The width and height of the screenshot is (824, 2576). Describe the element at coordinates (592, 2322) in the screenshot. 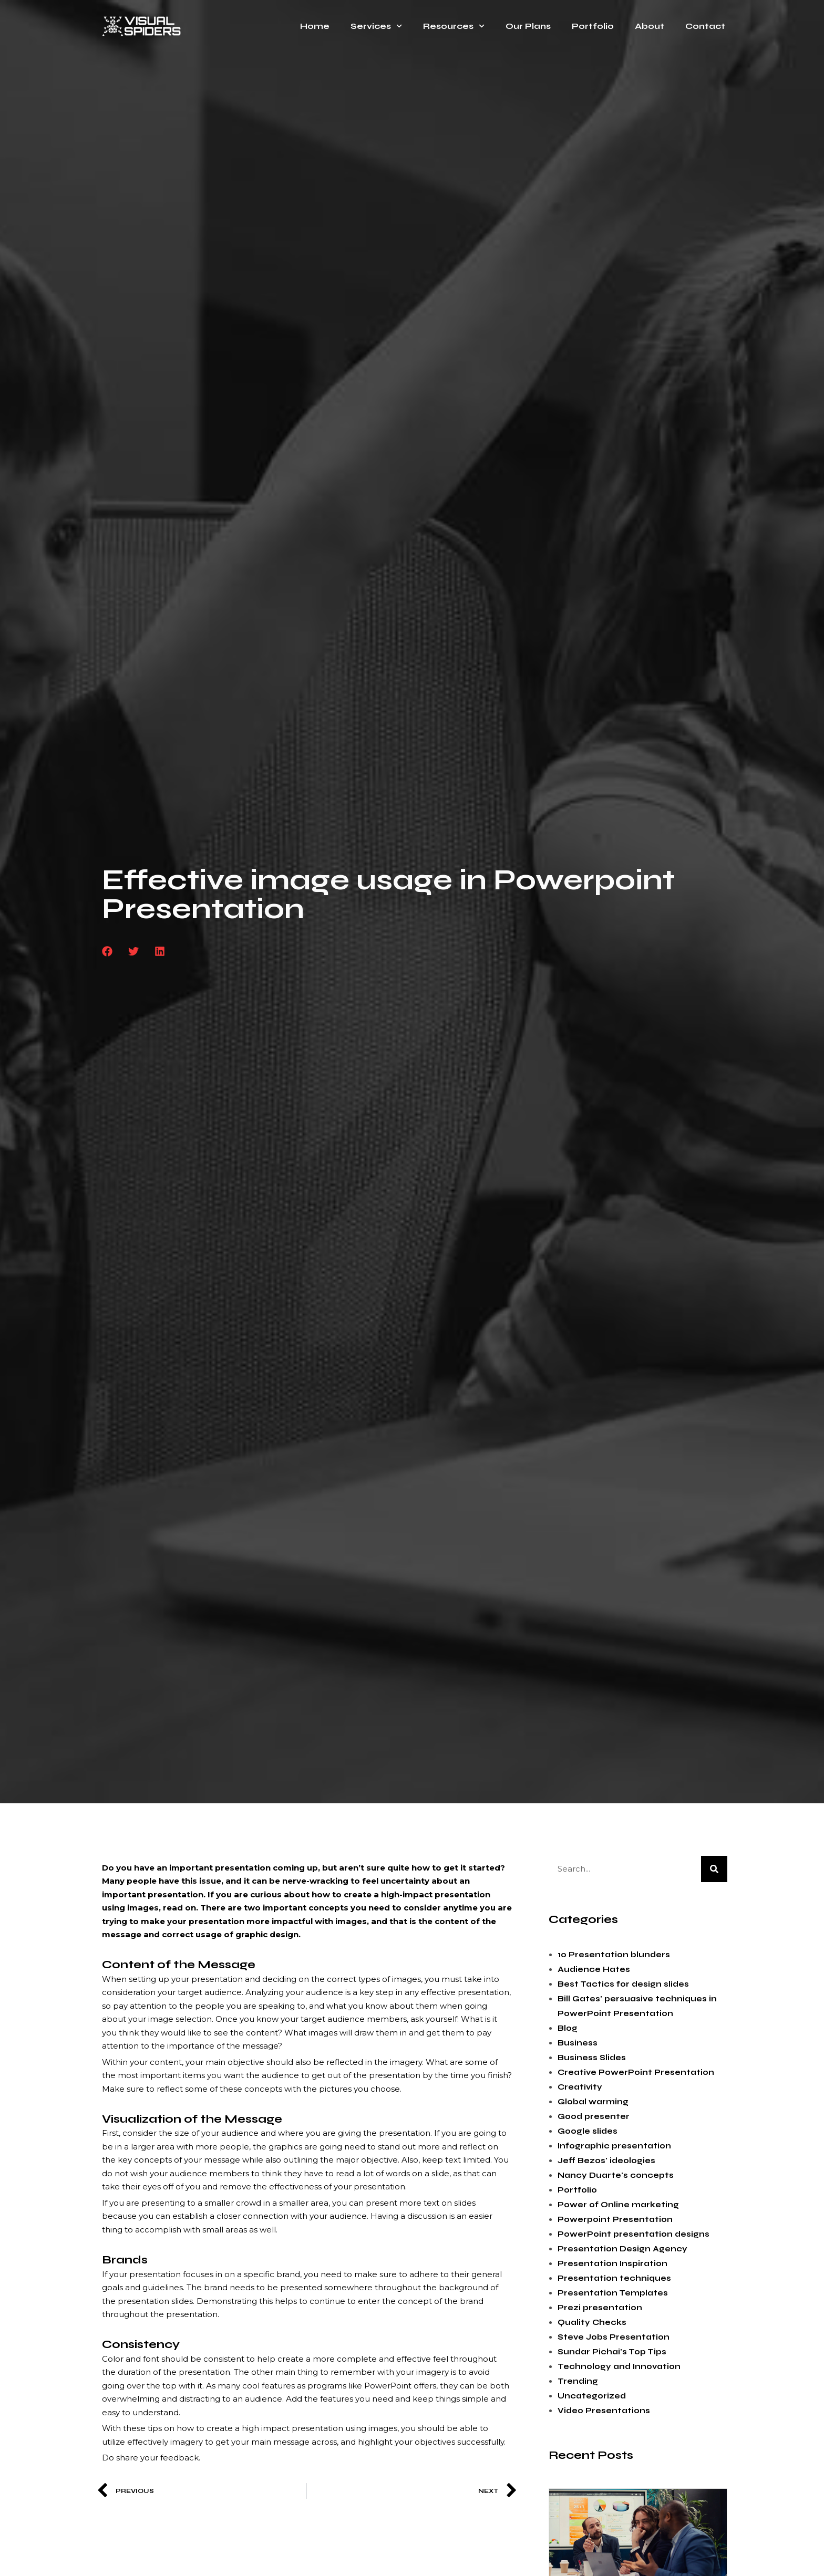

I see `Quality Checks` at that location.